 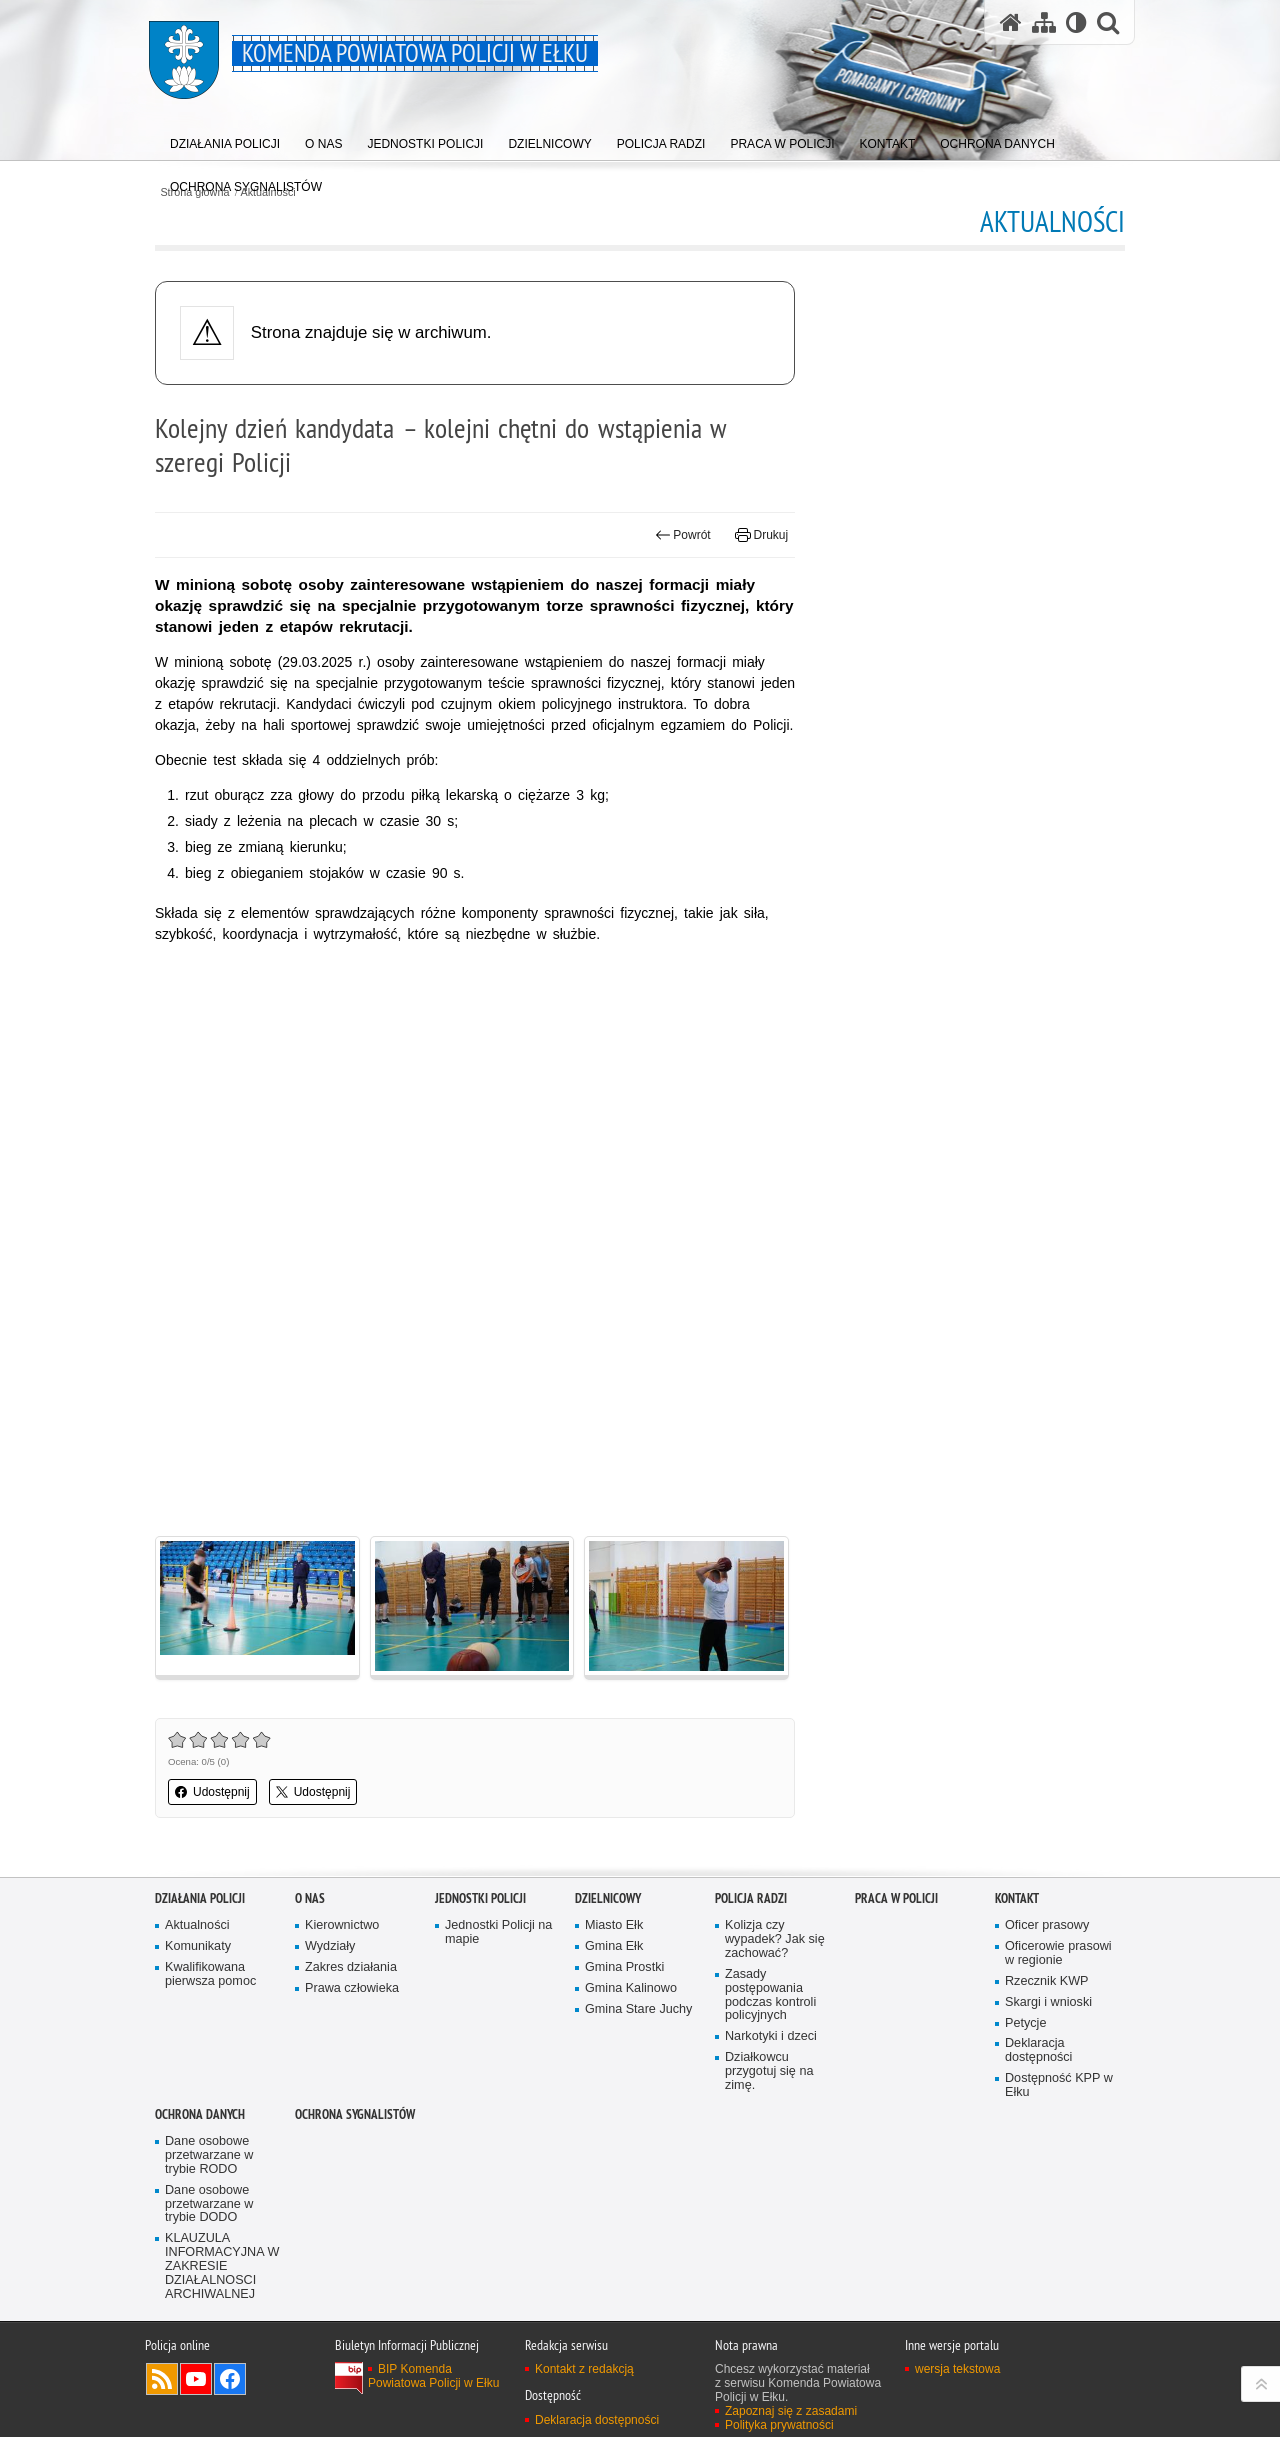 What do you see at coordinates (614, 1925) in the screenshot?
I see `Miasto Ełk` at bounding box center [614, 1925].